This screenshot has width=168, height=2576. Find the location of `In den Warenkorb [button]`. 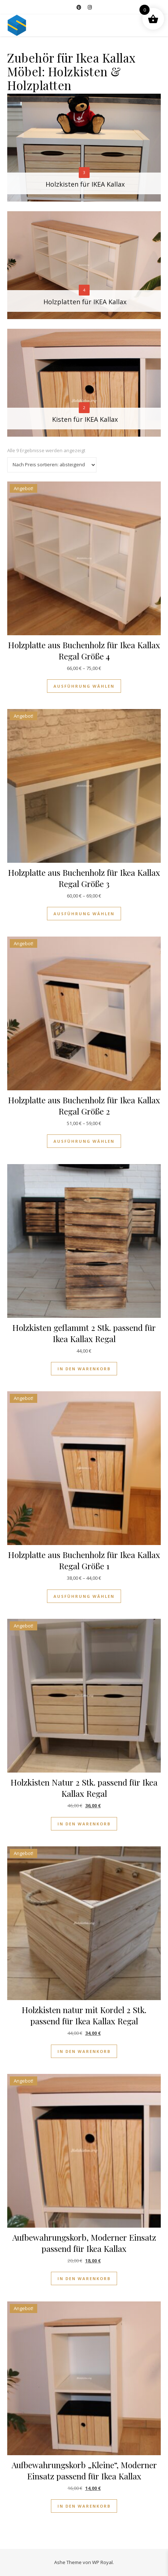

In den Warenkorb [button] is located at coordinates (84, 1368).